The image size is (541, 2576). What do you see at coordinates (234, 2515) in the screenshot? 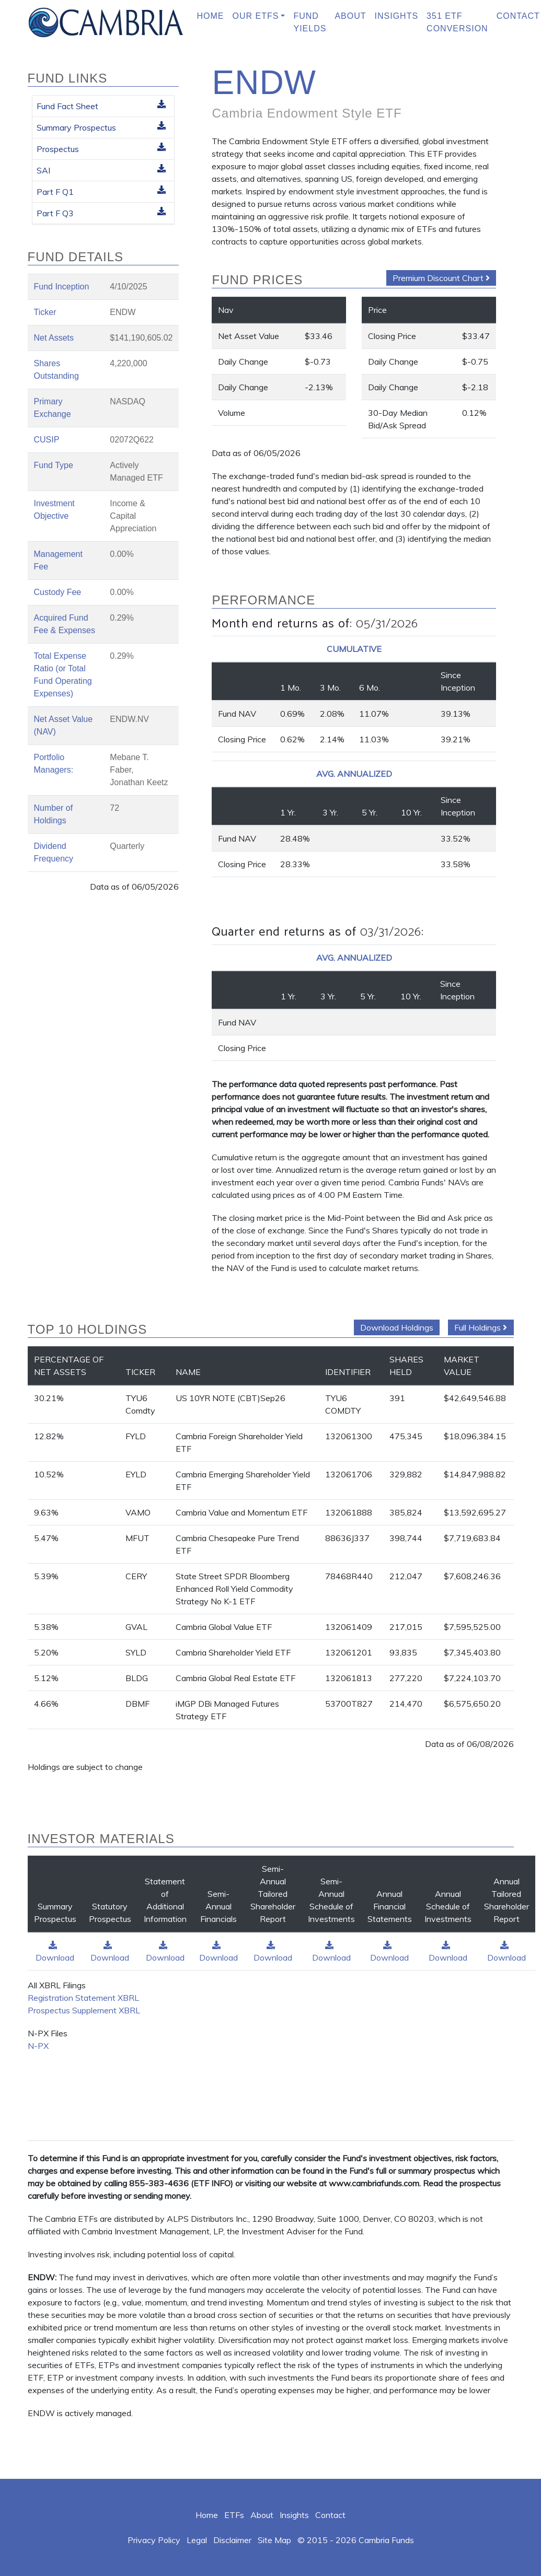
I see `ETFs` at bounding box center [234, 2515].